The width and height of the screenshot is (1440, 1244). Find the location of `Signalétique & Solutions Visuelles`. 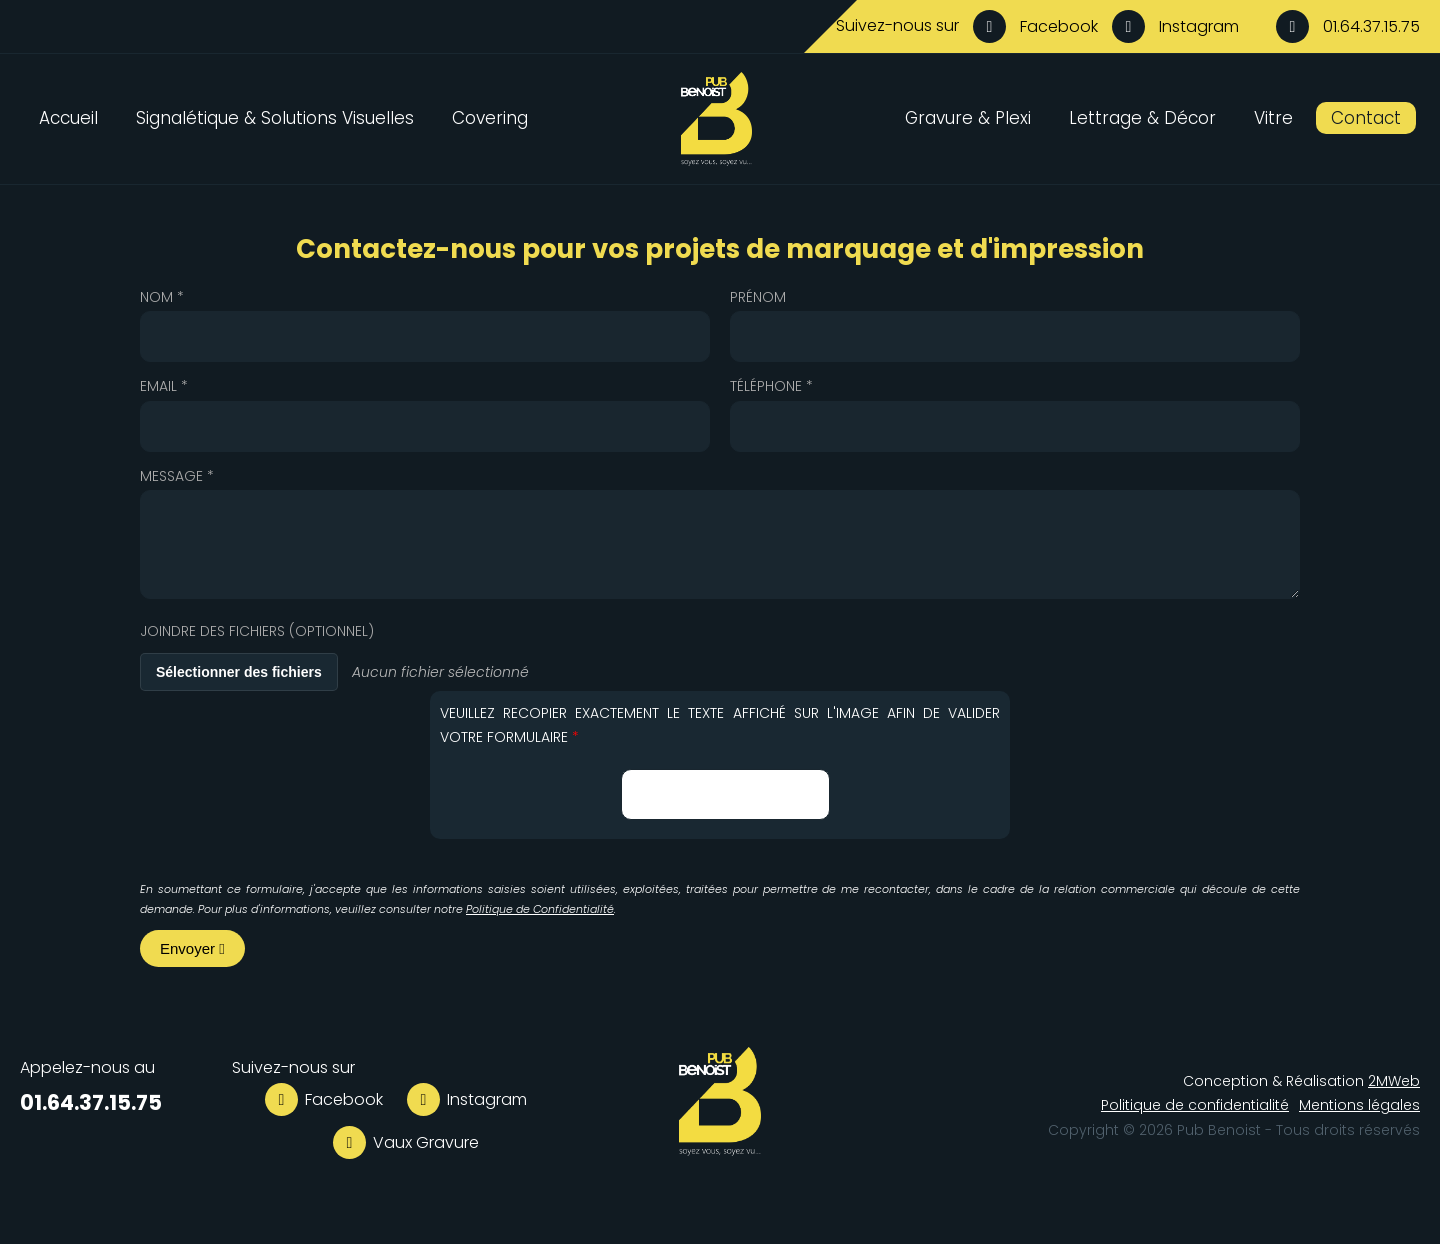

Signalétique & Solutions Visuelles is located at coordinates (275, 118).